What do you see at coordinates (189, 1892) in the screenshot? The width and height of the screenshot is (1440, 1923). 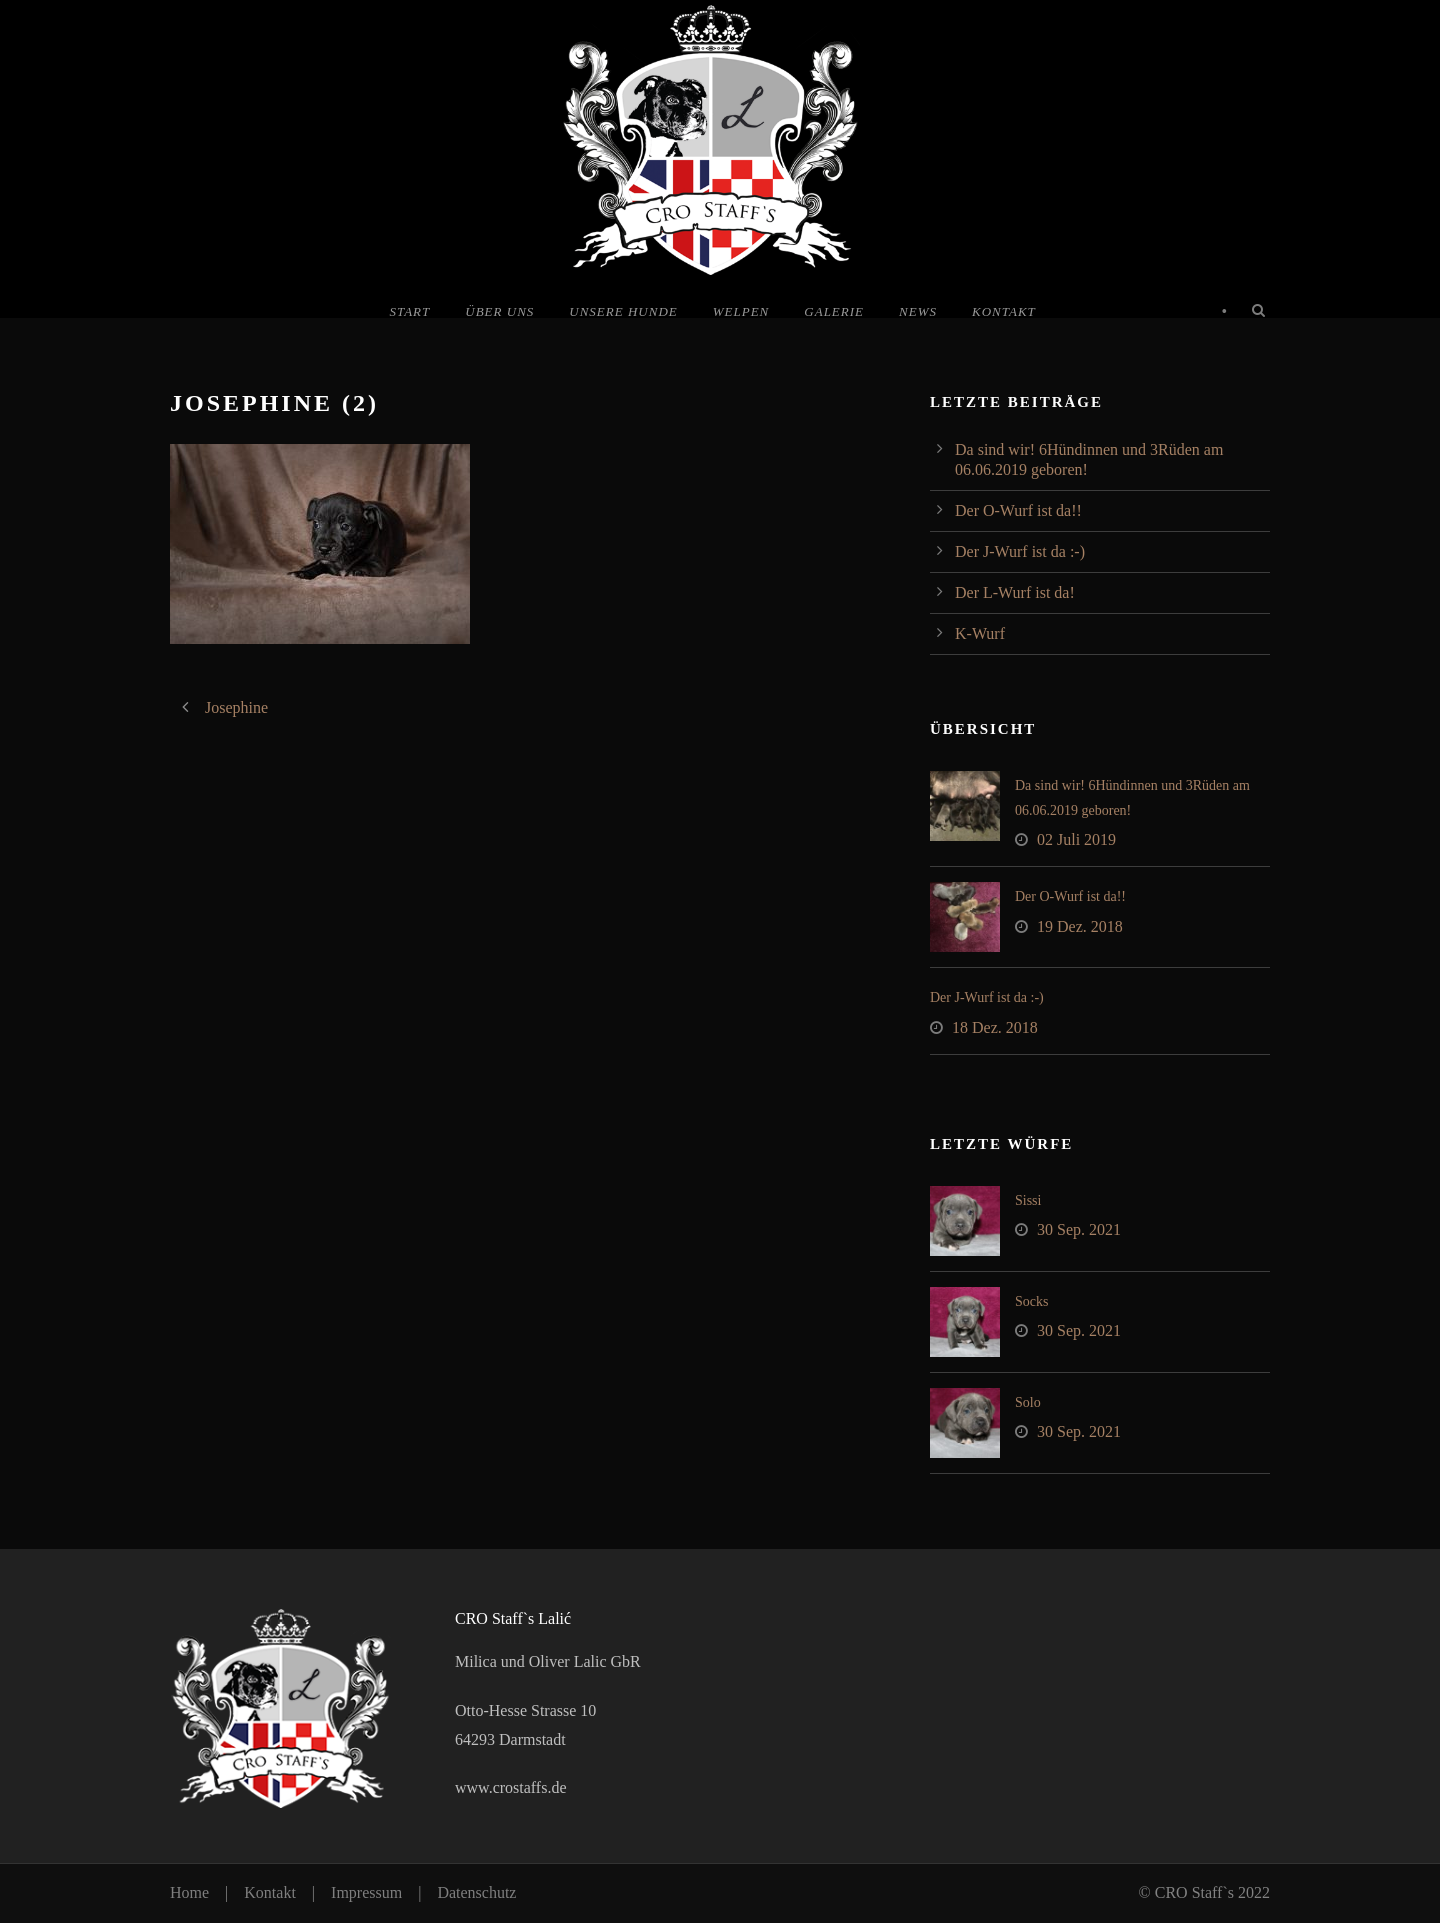 I see `Home` at bounding box center [189, 1892].